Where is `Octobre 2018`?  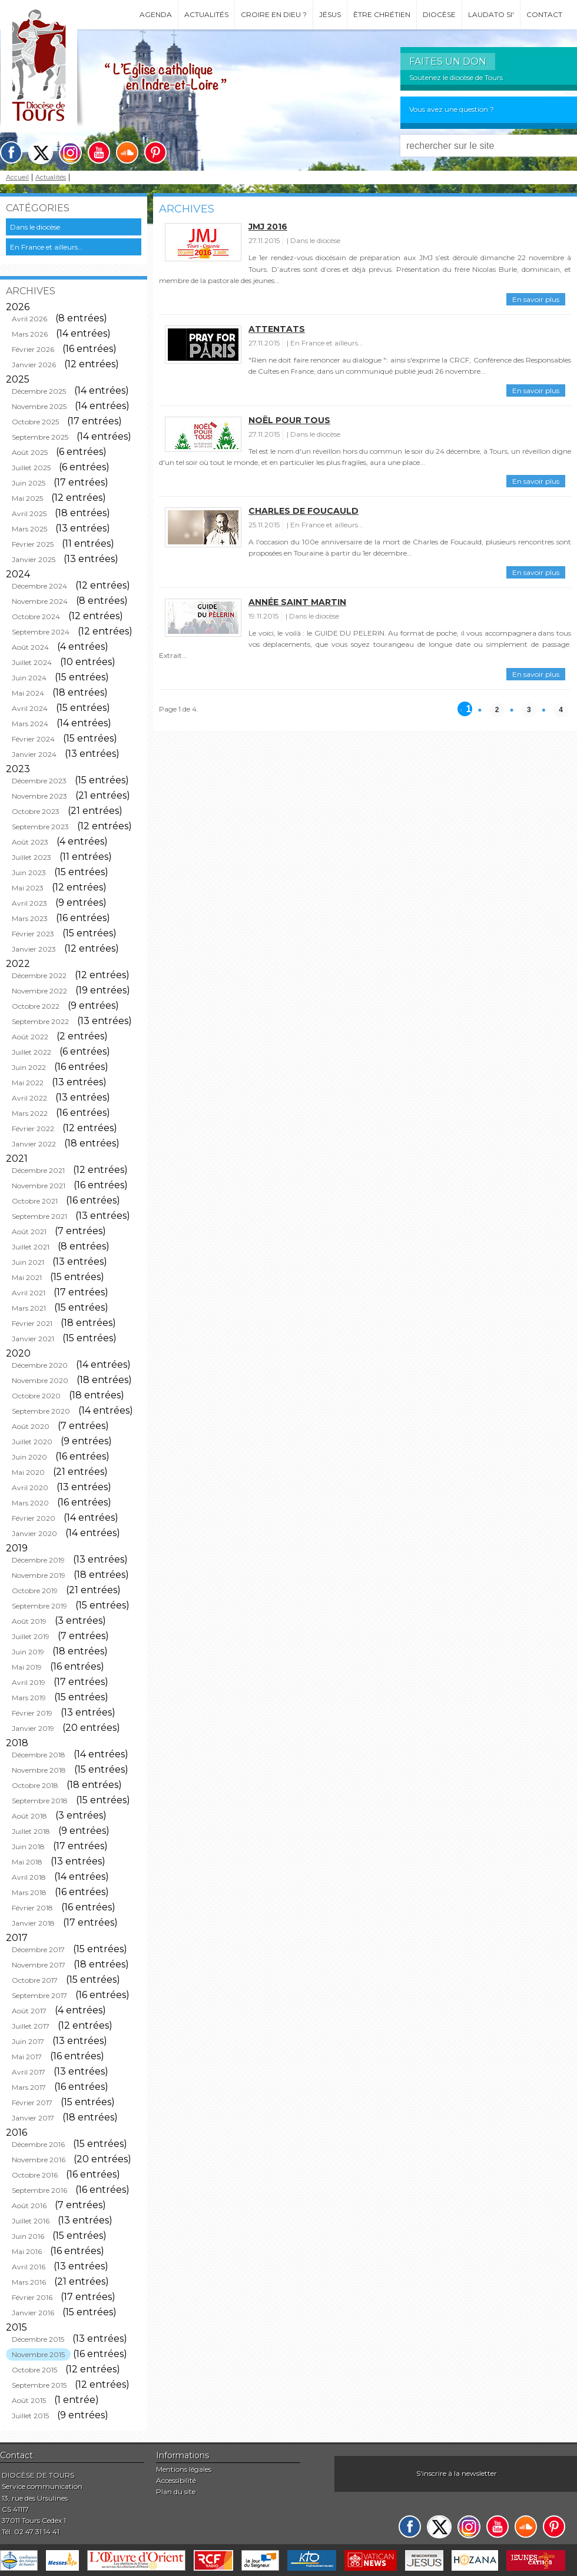
Octobre 2018 is located at coordinates (35, 1785).